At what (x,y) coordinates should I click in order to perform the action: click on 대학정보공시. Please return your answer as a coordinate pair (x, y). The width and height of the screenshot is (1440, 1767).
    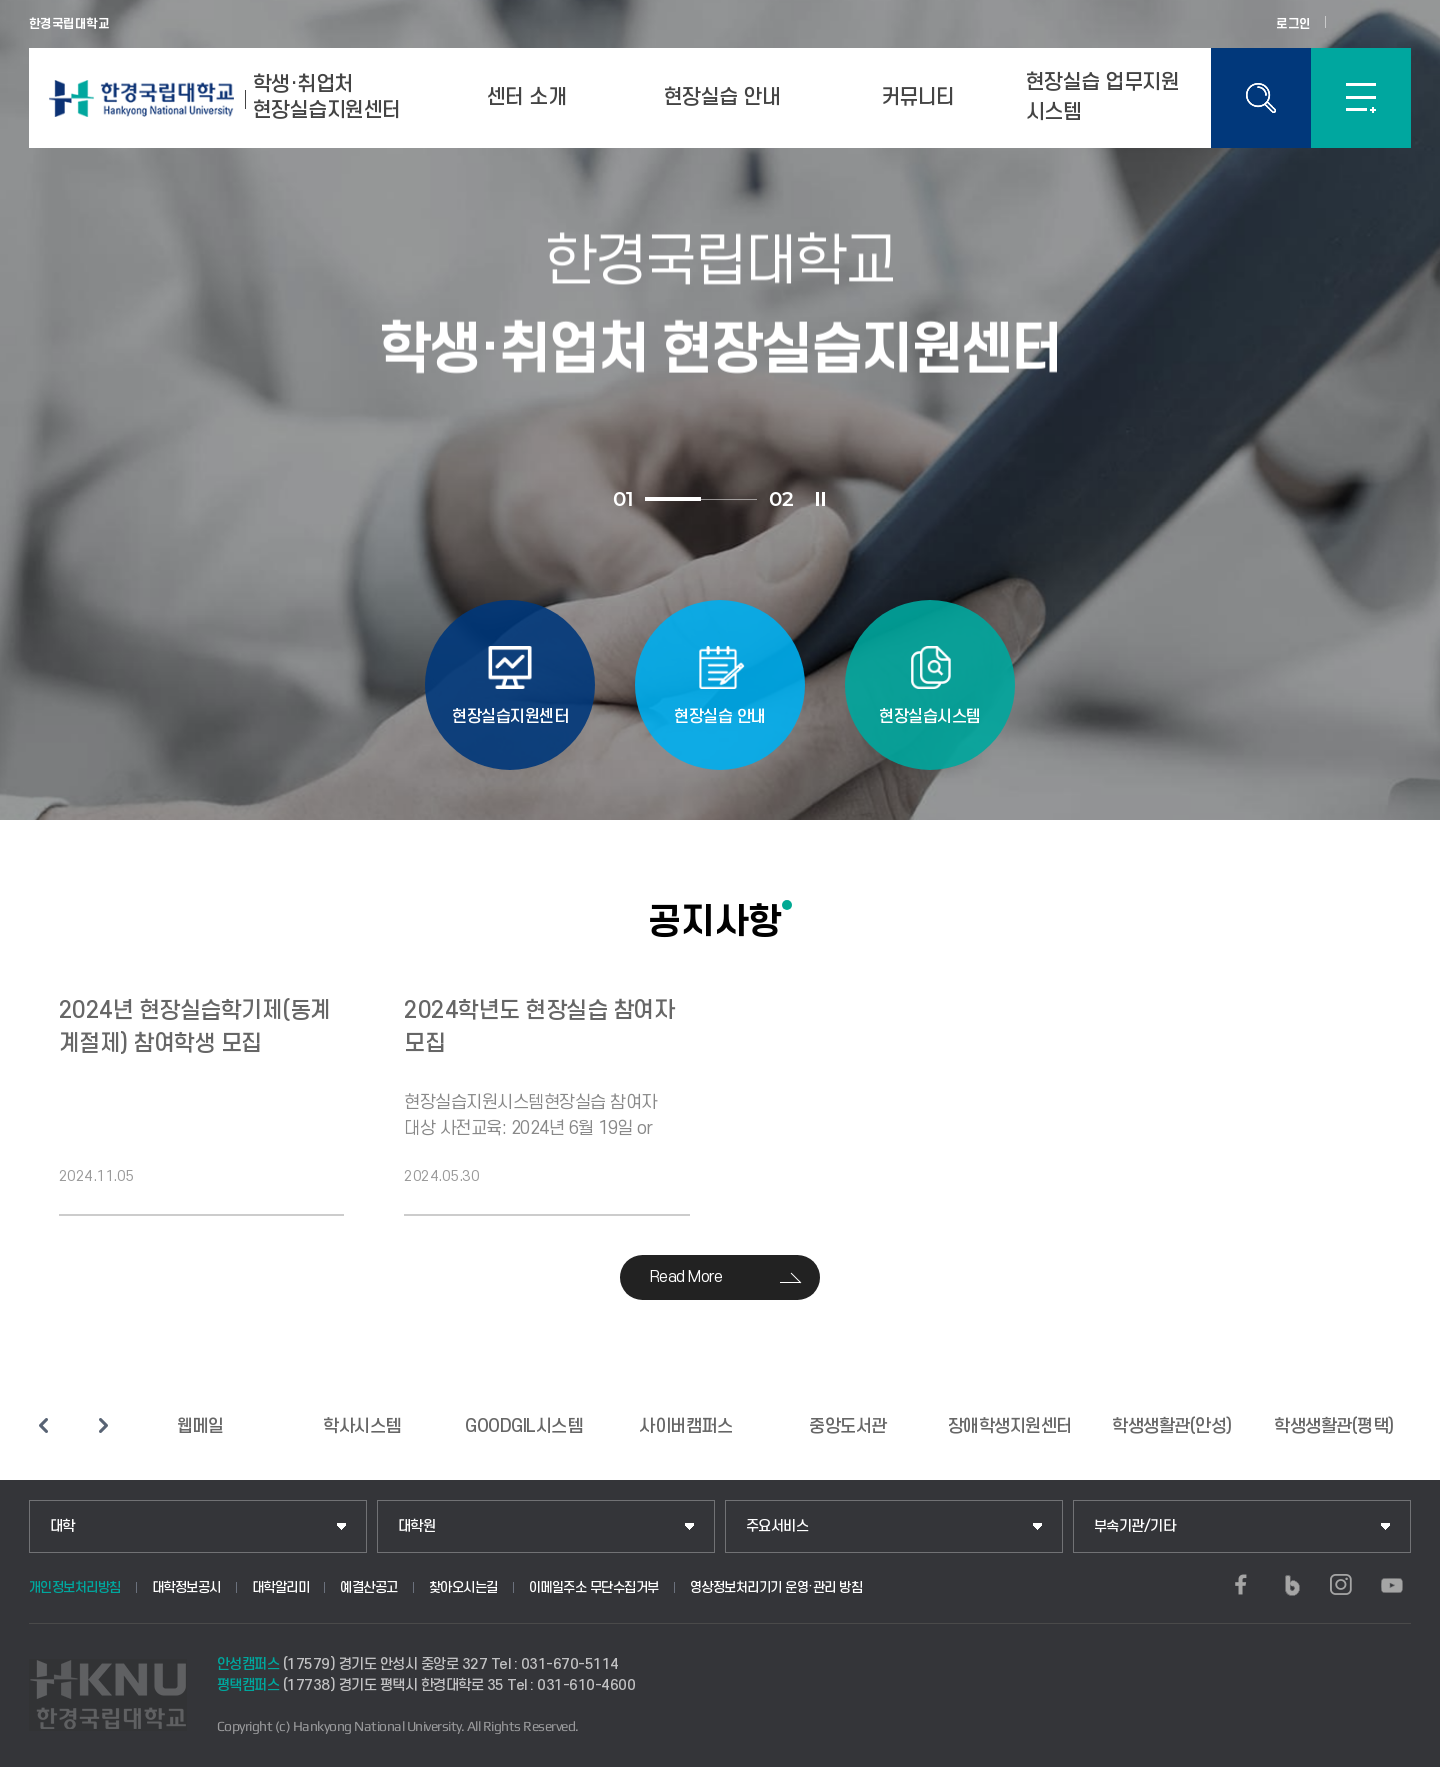
    Looking at the image, I should click on (186, 1587).